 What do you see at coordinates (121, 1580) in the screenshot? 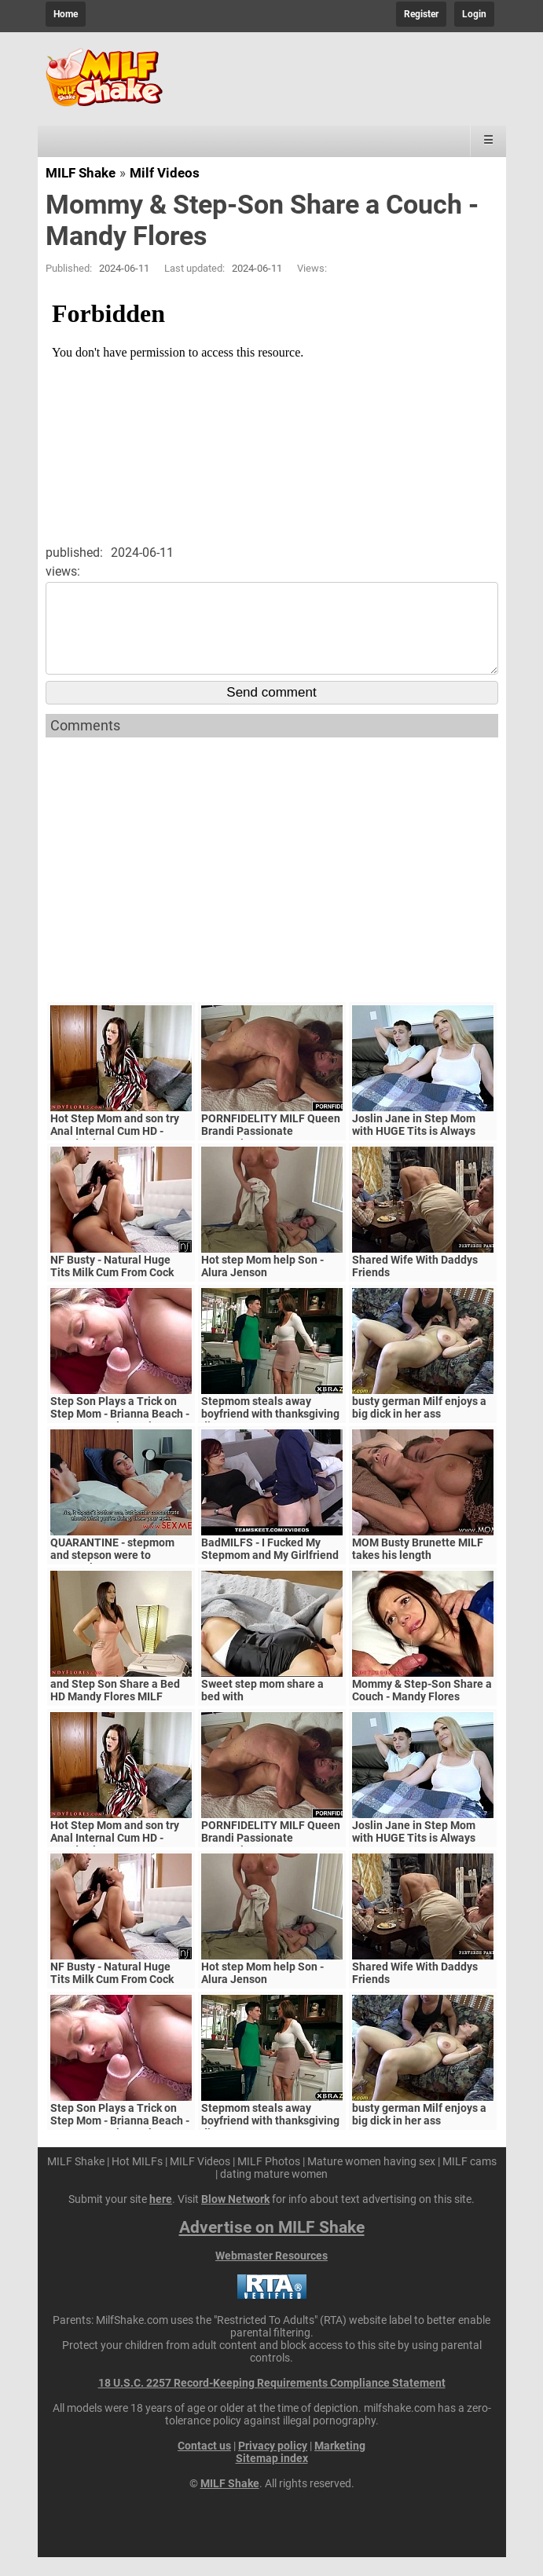
I see `QUARANTINE - stepmom and stepson were to quarantine, government suspects they have covid-19` at bounding box center [121, 1580].